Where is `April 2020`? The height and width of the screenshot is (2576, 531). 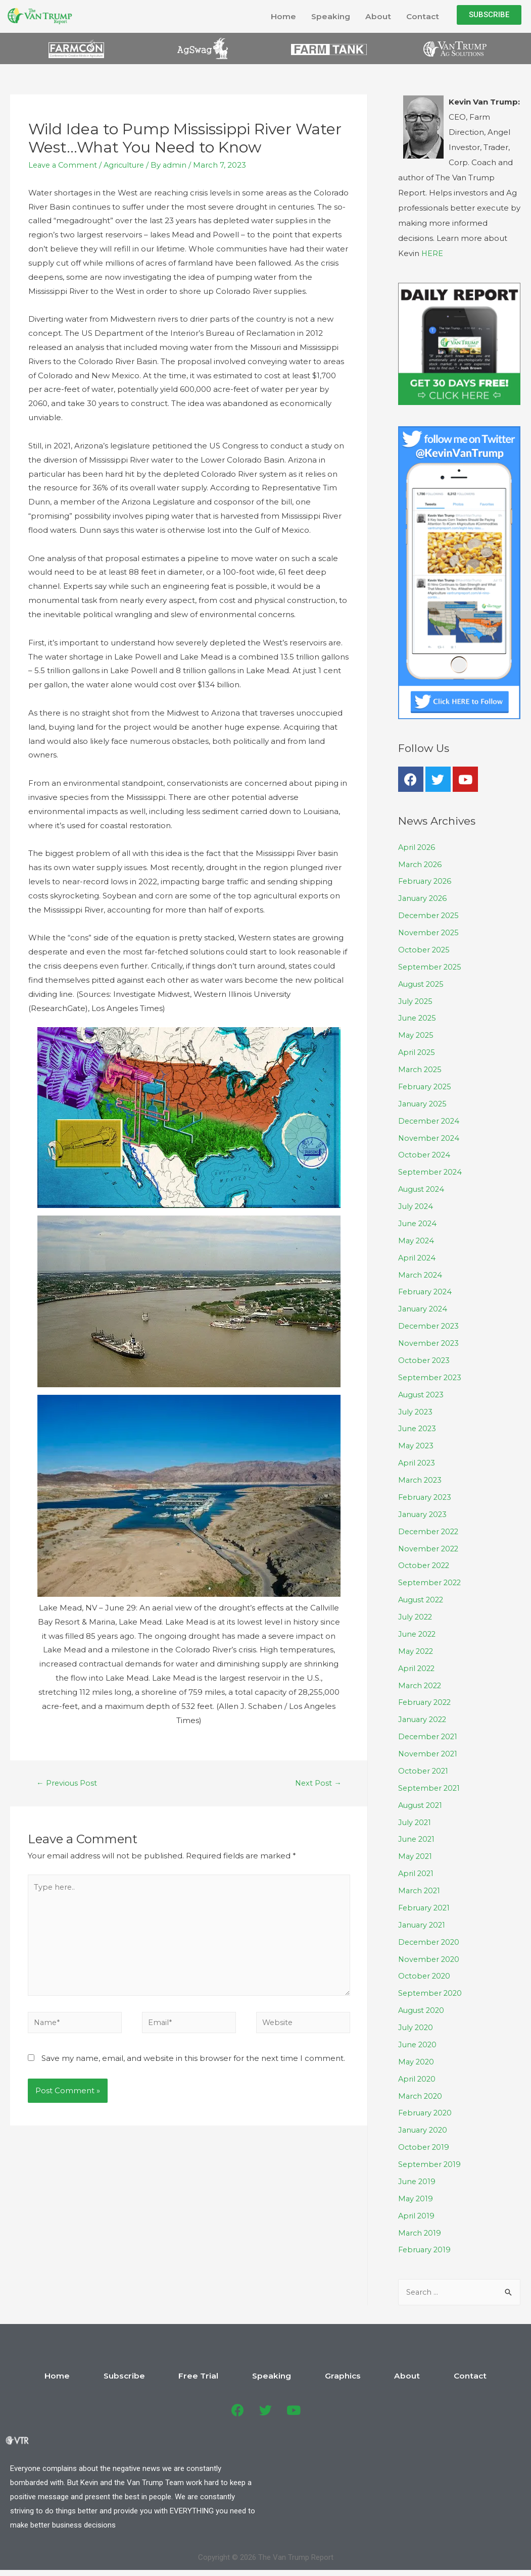 April 2020 is located at coordinates (417, 2074).